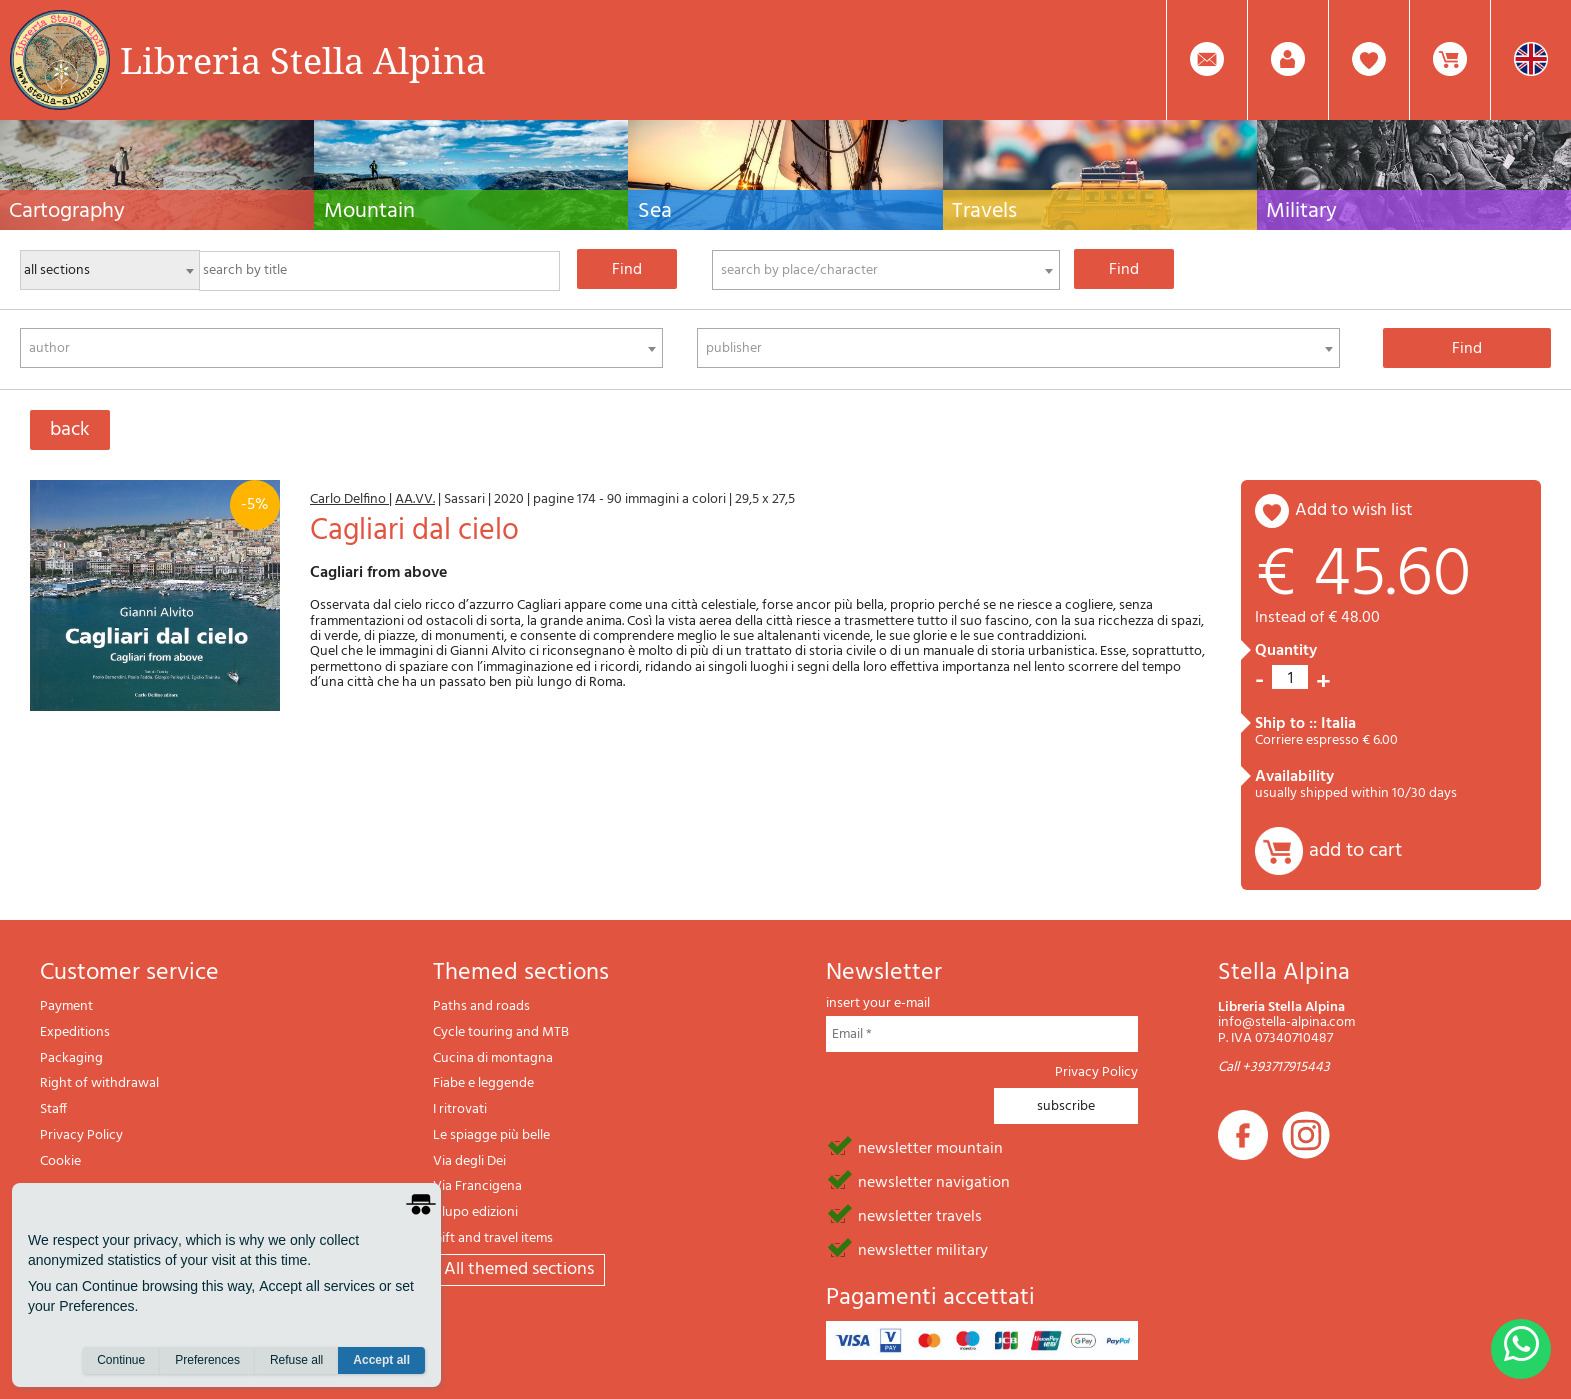 The image size is (1571, 1399). Describe the element at coordinates (923, 1249) in the screenshot. I see `newsletter military` at that location.